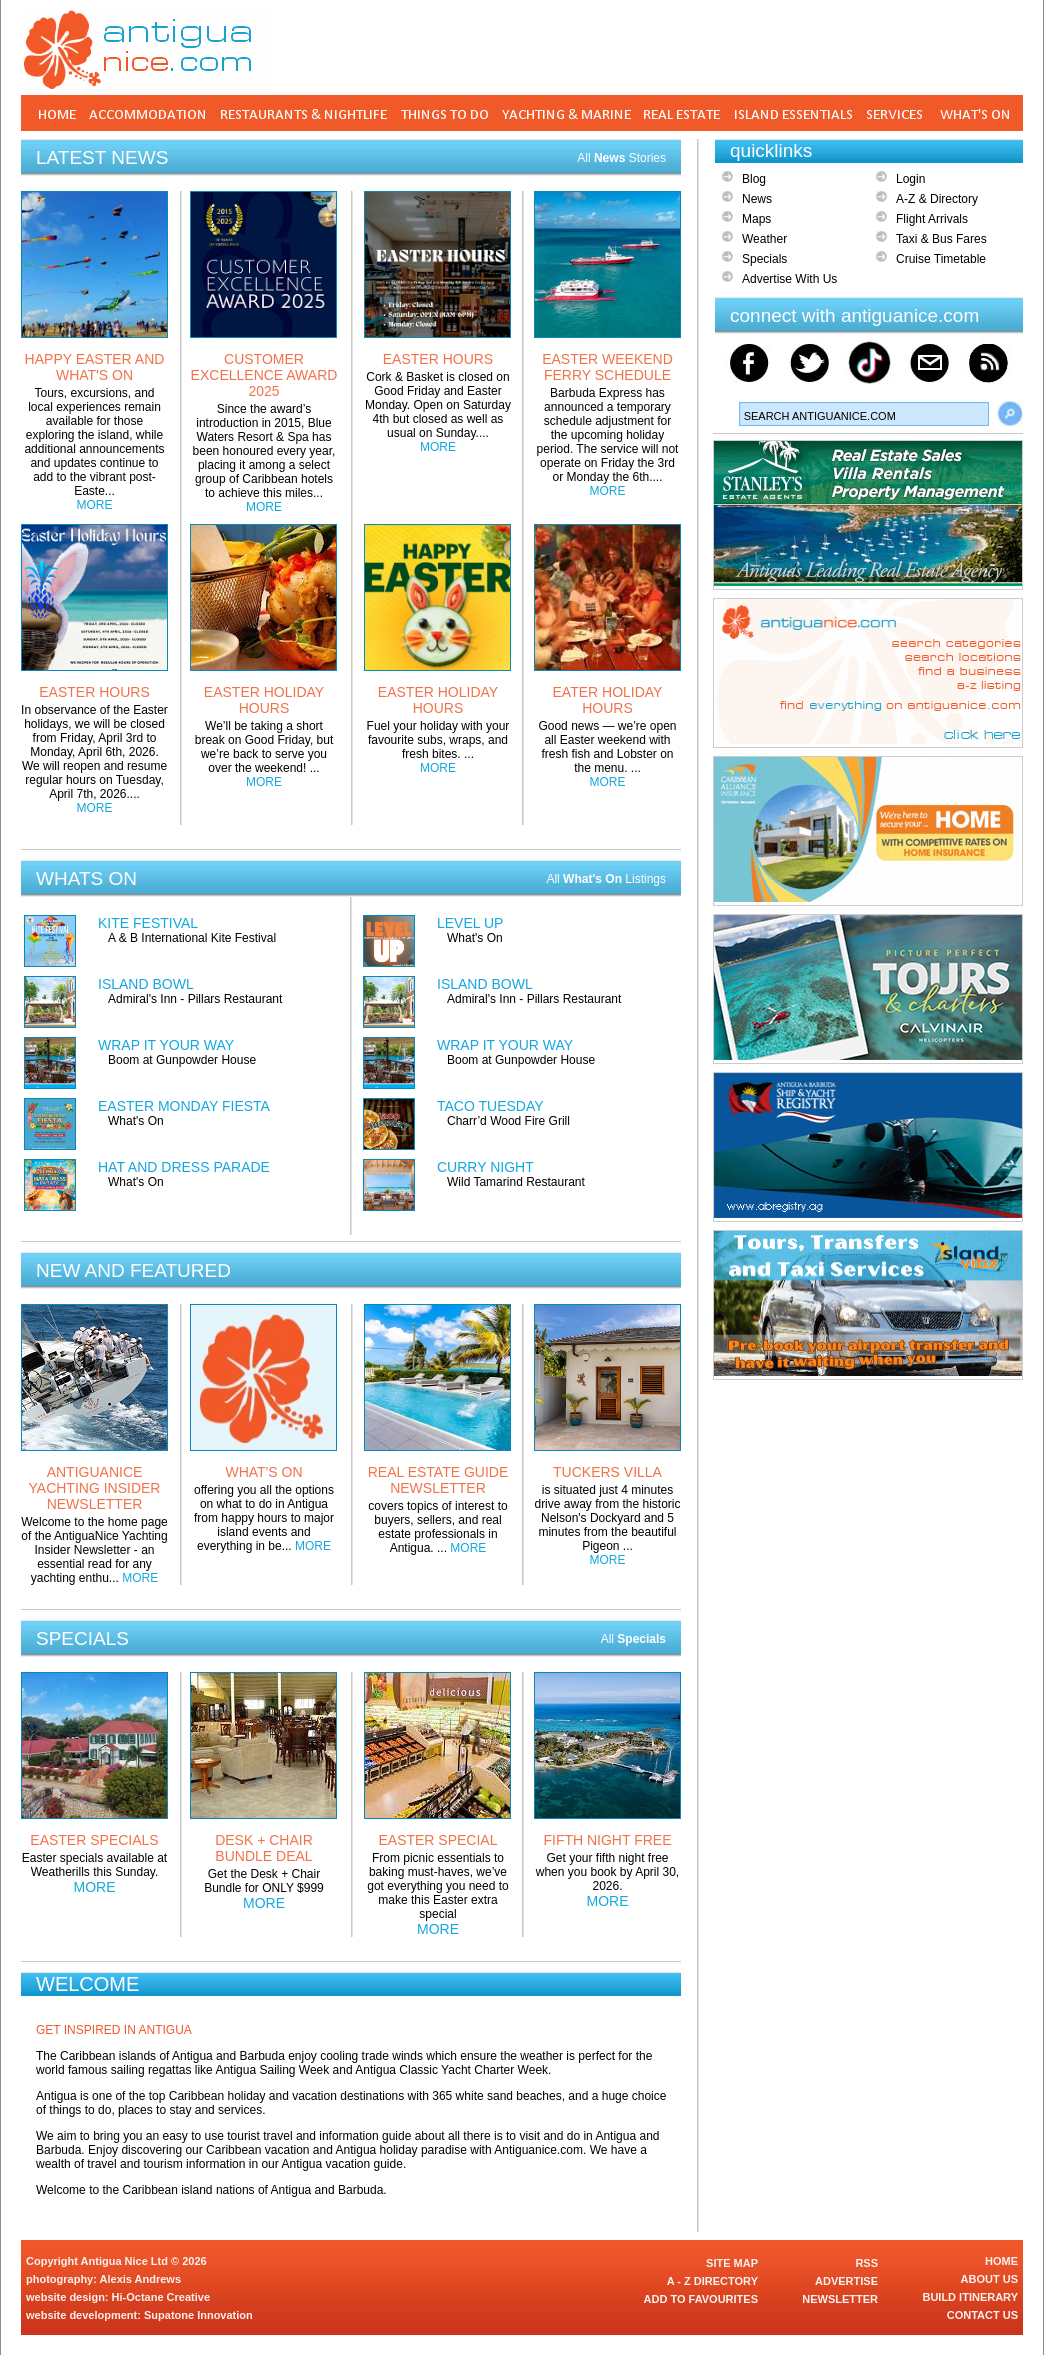 Image resolution: width=1044 pixels, height=2355 pixels. Describe the element at coordinates (166, 1045) in the screenshot. I see `WRAP IT YOUR WAY` at that location.